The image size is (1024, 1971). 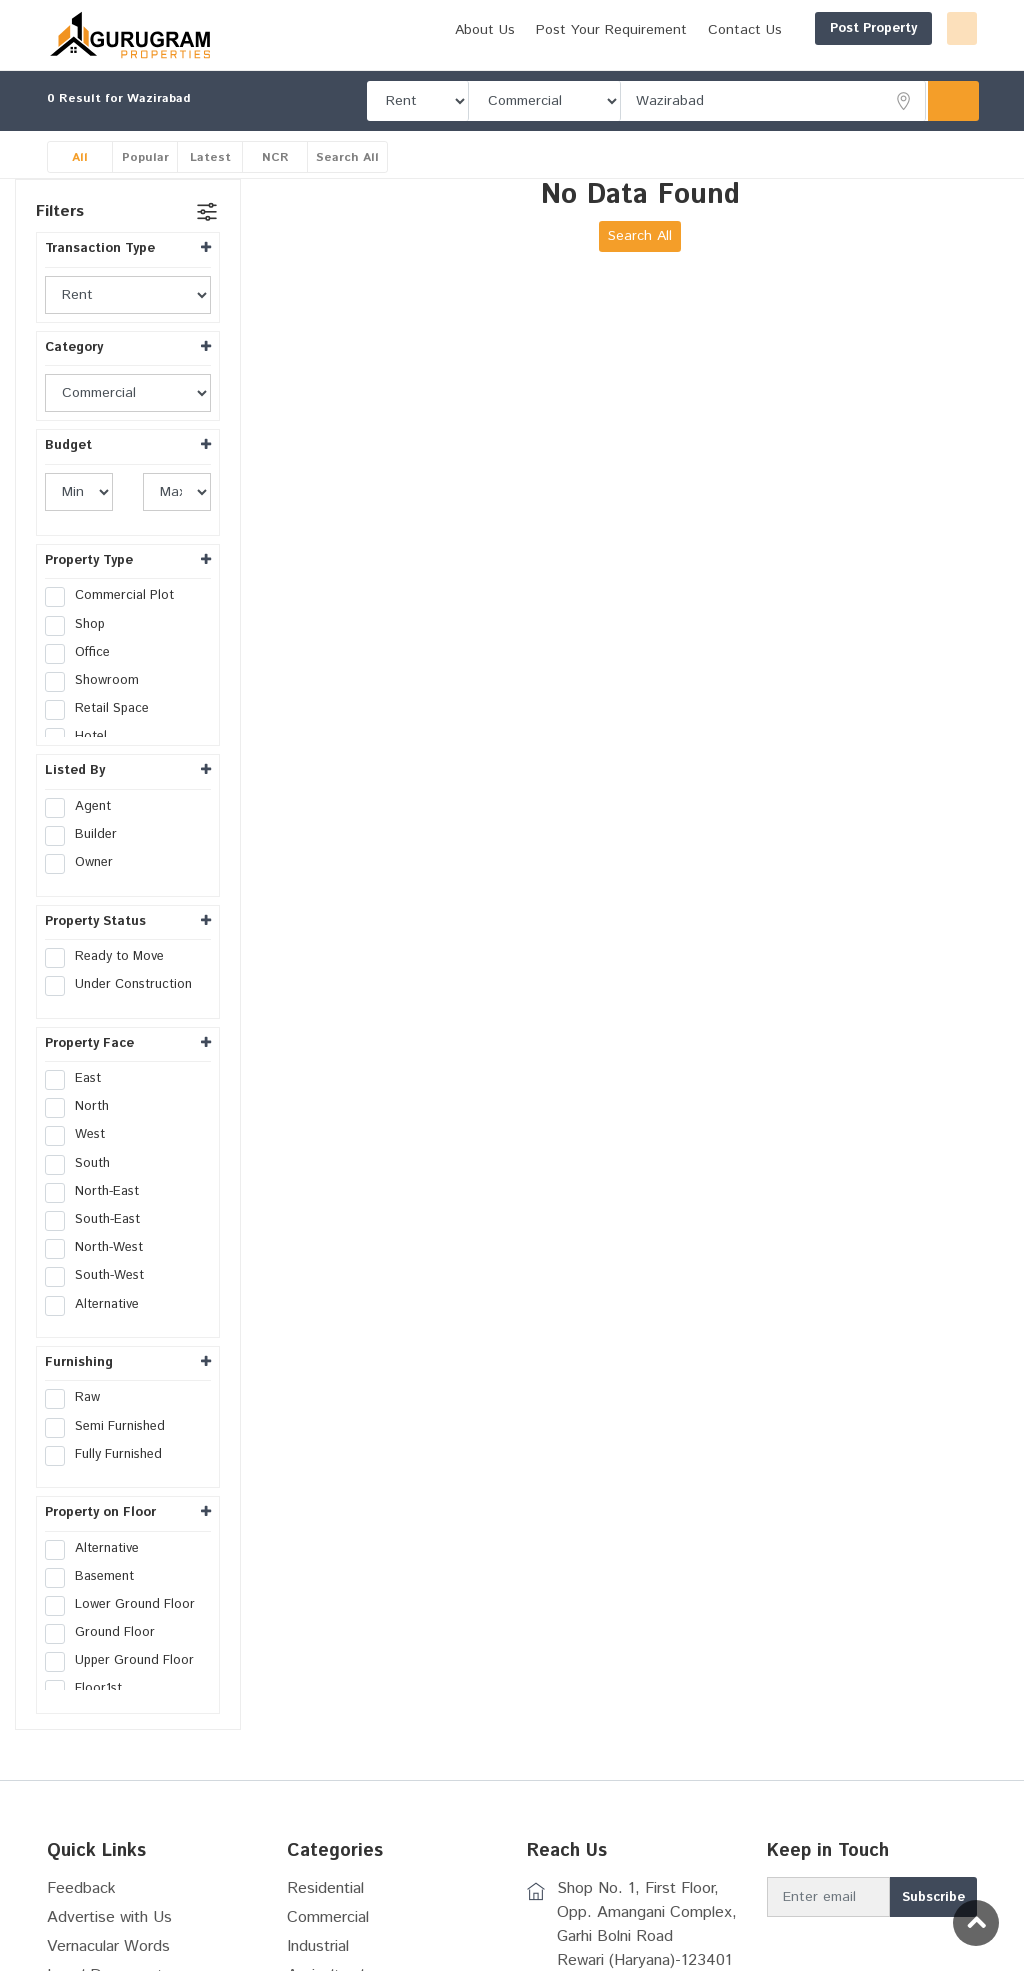 I want to click on West, so click(x=81, y=1156).